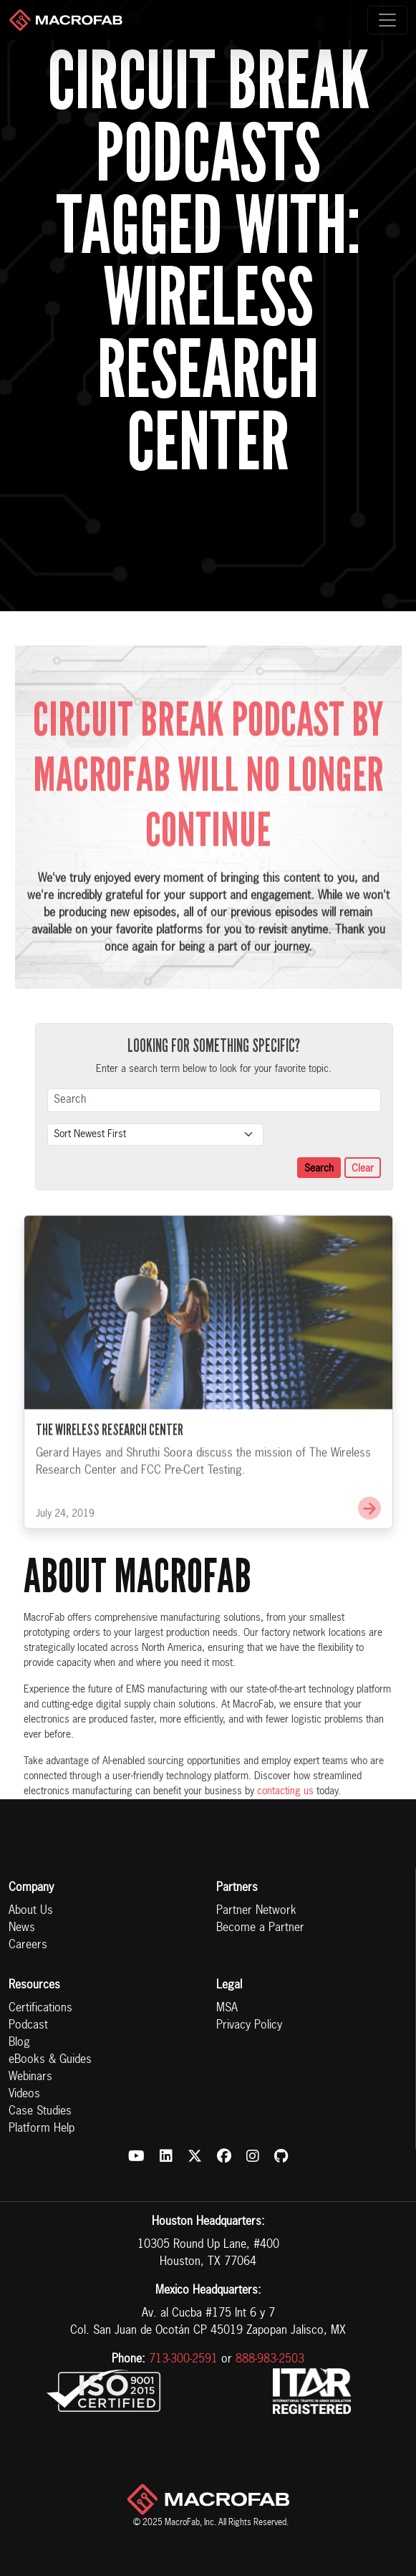 The width and height of the screenshot is (416, 2576). I want to click on Certifications, so click(40, 2008).